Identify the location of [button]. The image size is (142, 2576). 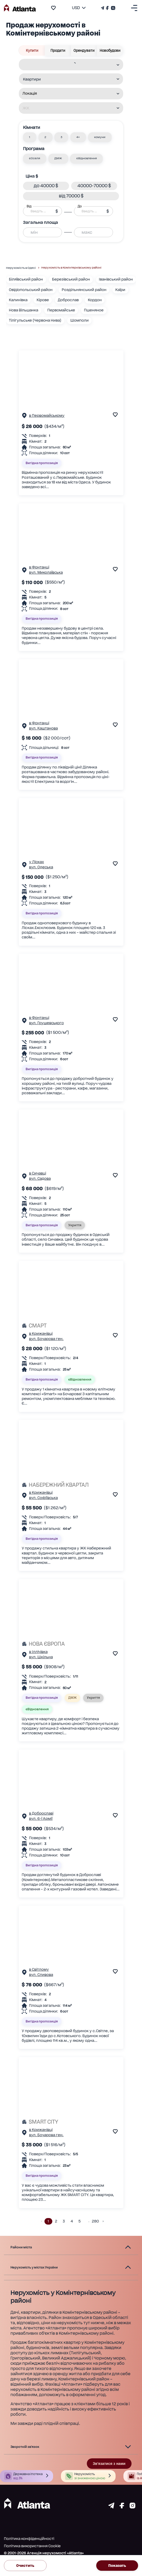
(29, 137).